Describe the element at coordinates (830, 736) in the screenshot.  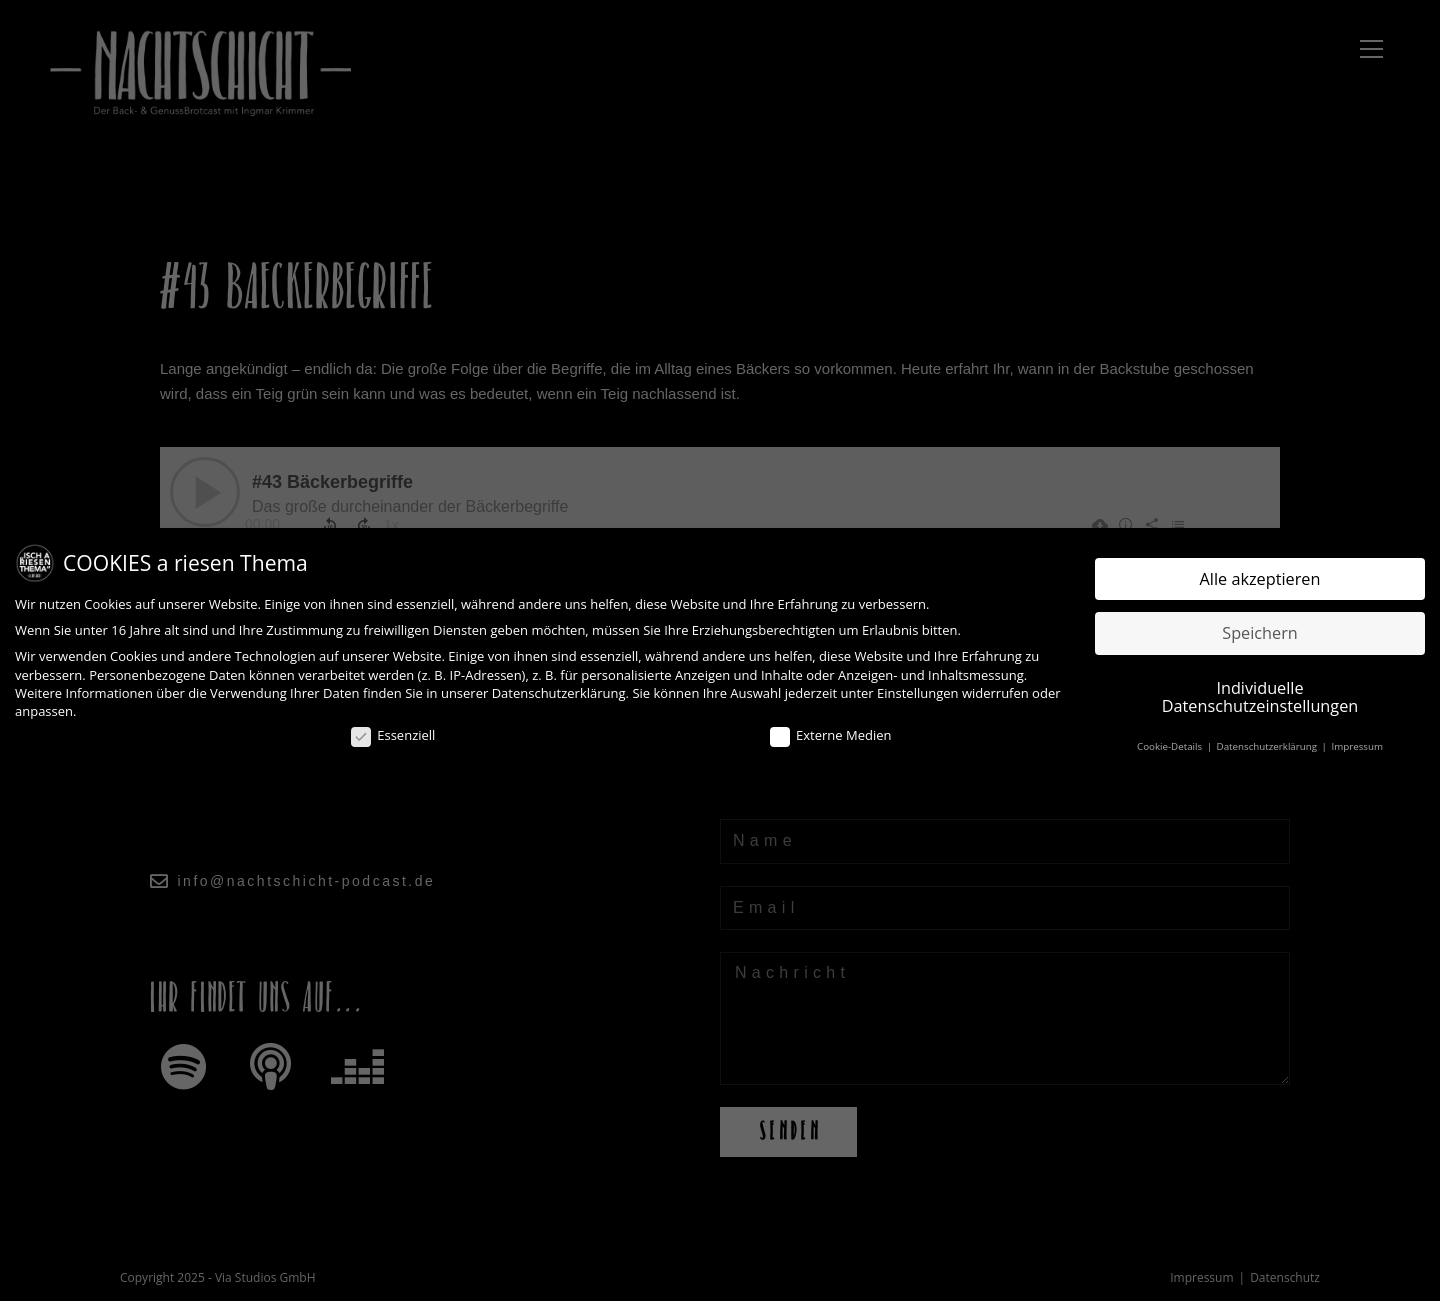
I see `Externe Medien` at that location.